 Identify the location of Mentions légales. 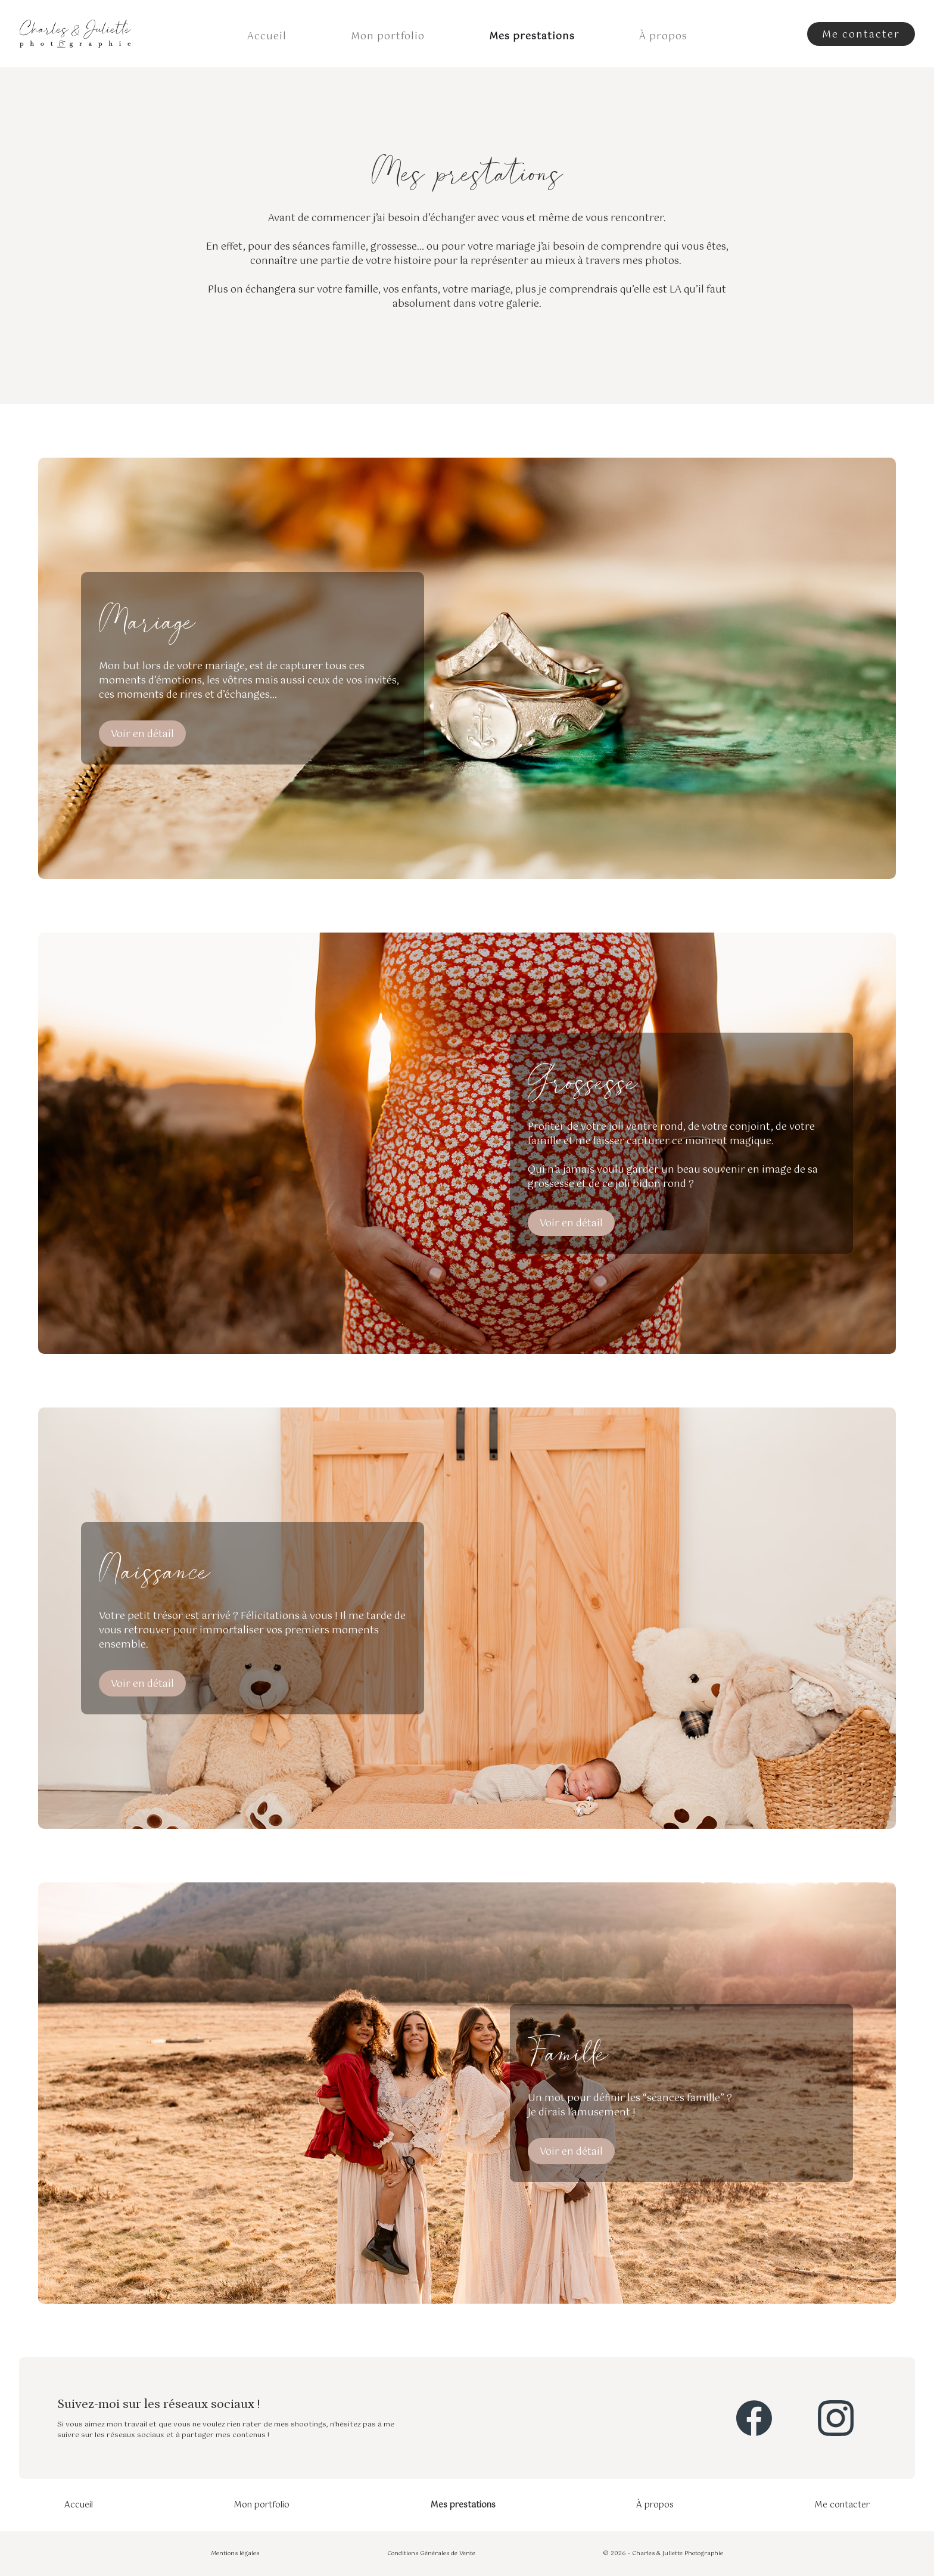
(235, 2553).